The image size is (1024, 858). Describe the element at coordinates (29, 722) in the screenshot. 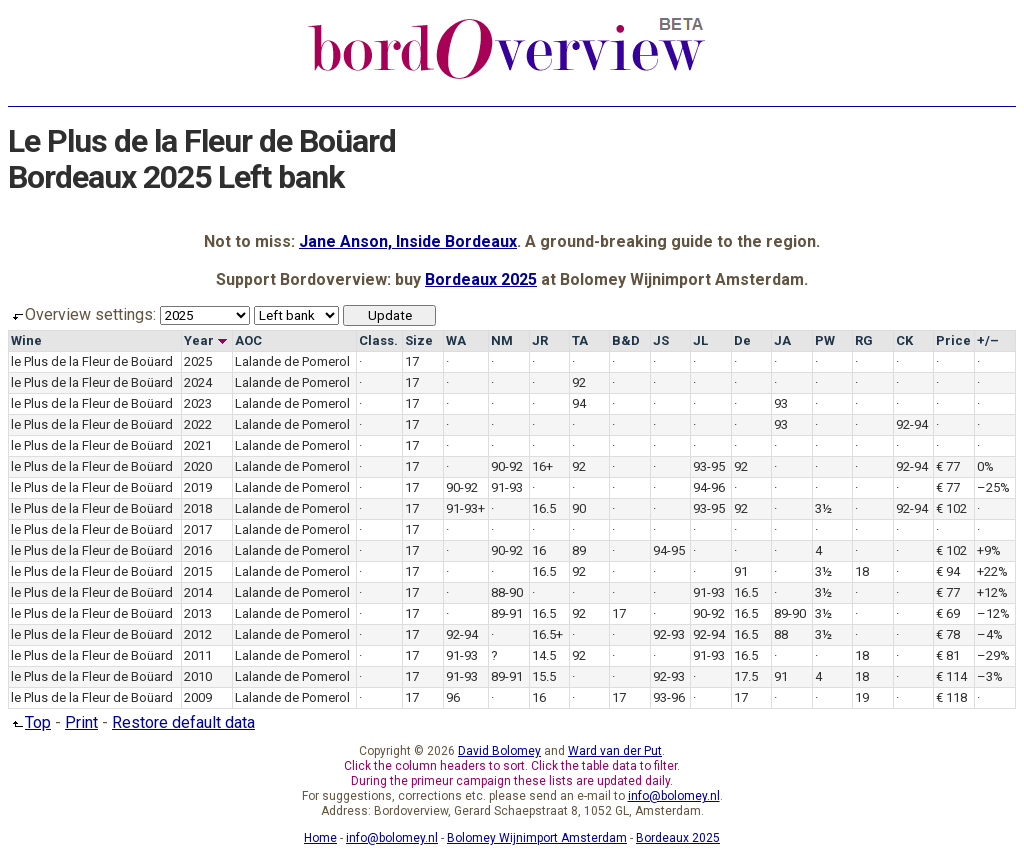

I see `Top` at that location.